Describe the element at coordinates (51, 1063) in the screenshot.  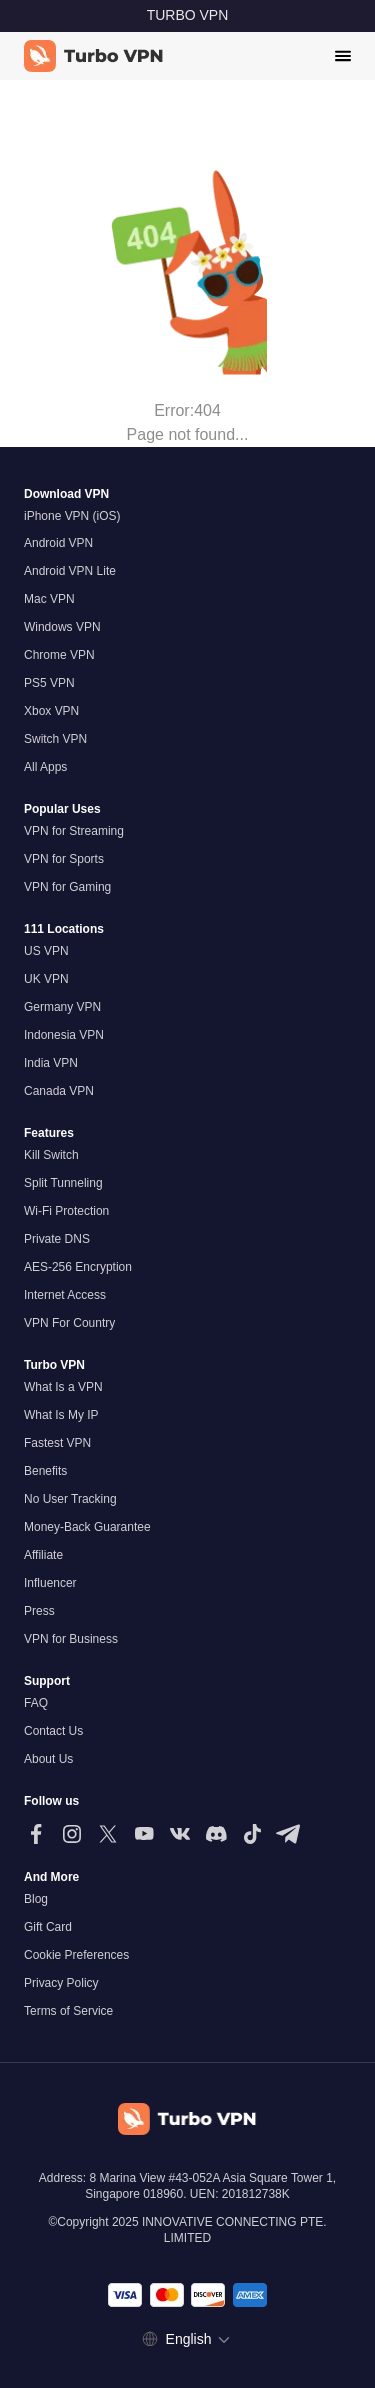
I see `India VPN` at that location.